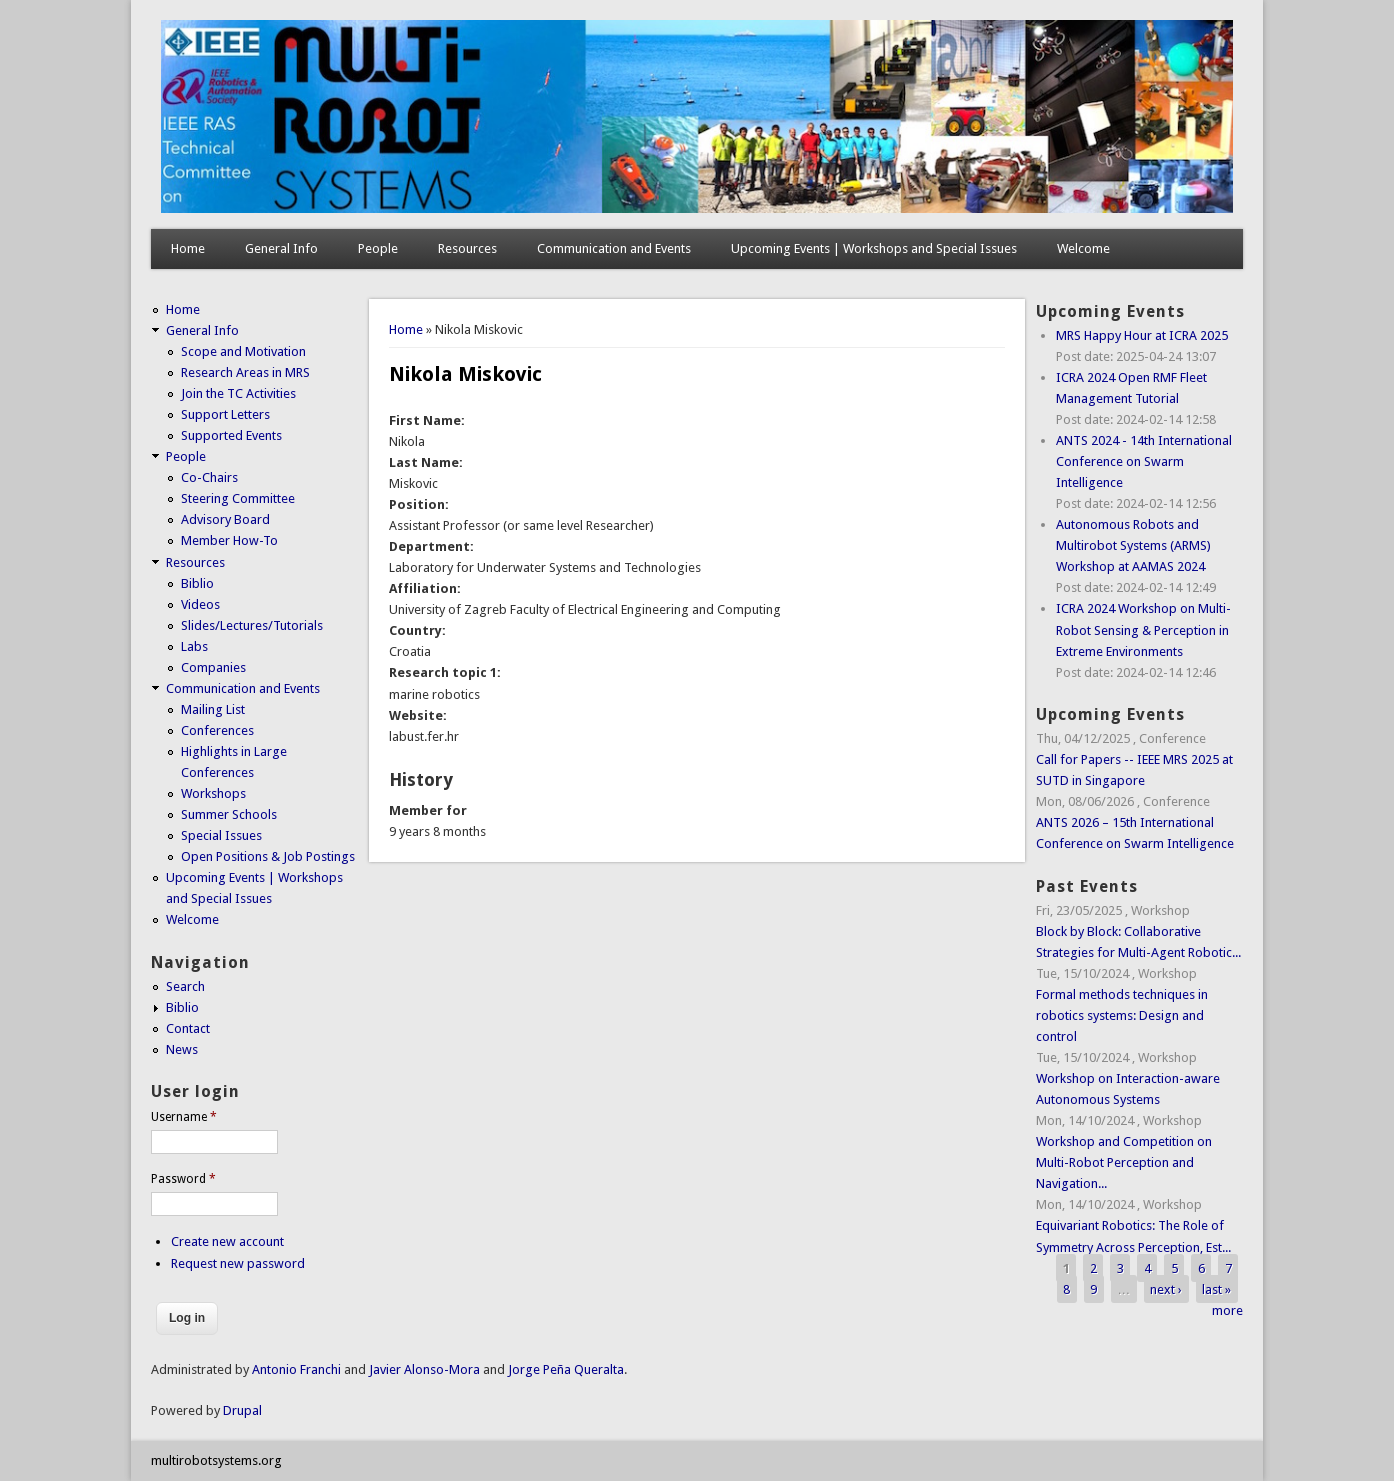 The width and height of the screenshot is (1394, 1481). I want to click on Mailing List, so click(213, 709).